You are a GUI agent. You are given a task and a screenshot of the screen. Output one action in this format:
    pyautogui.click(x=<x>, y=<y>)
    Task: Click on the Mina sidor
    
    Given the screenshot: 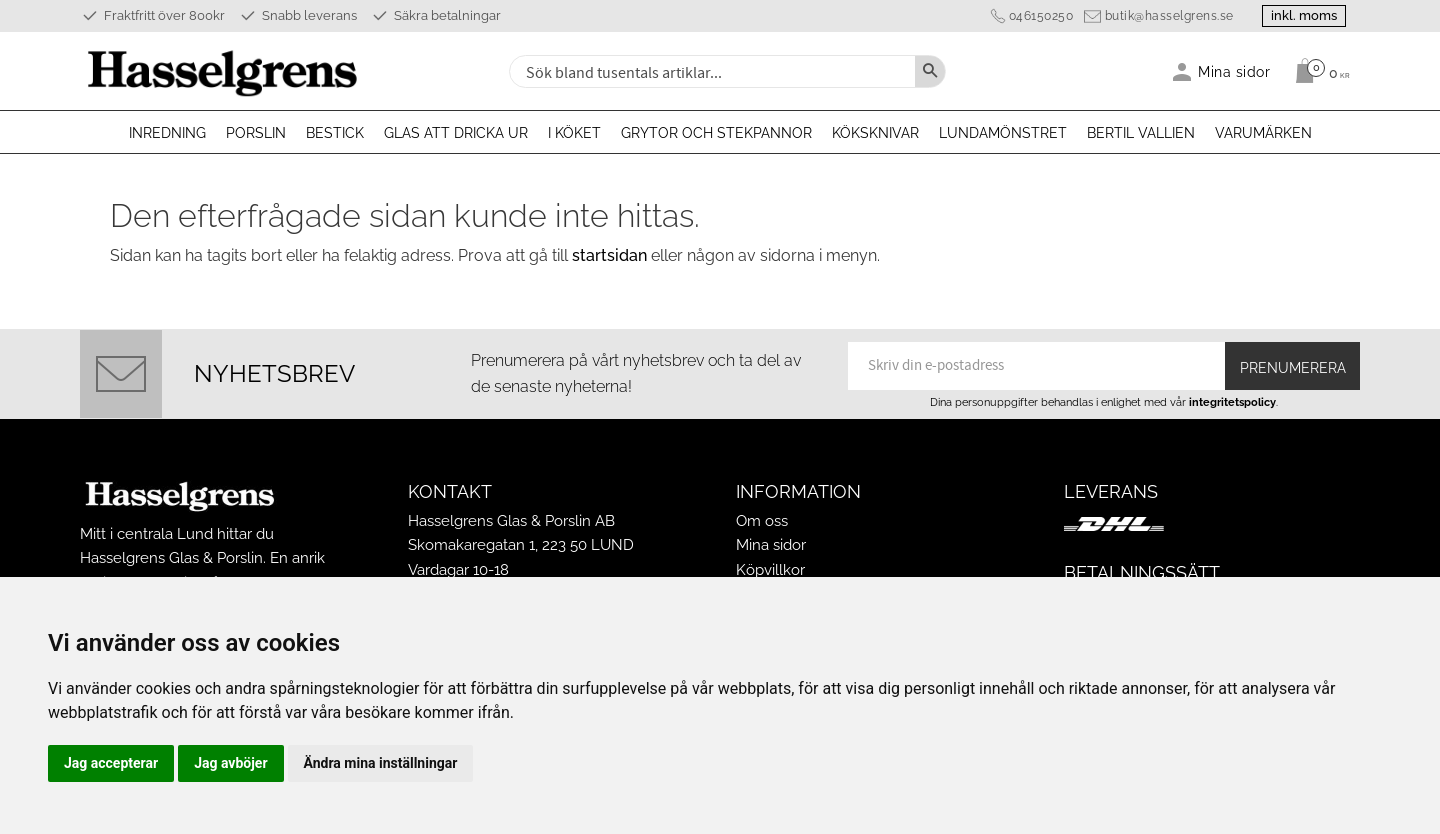 What is the action you would take?
    pyautogui.click(x=771, y=545)
    